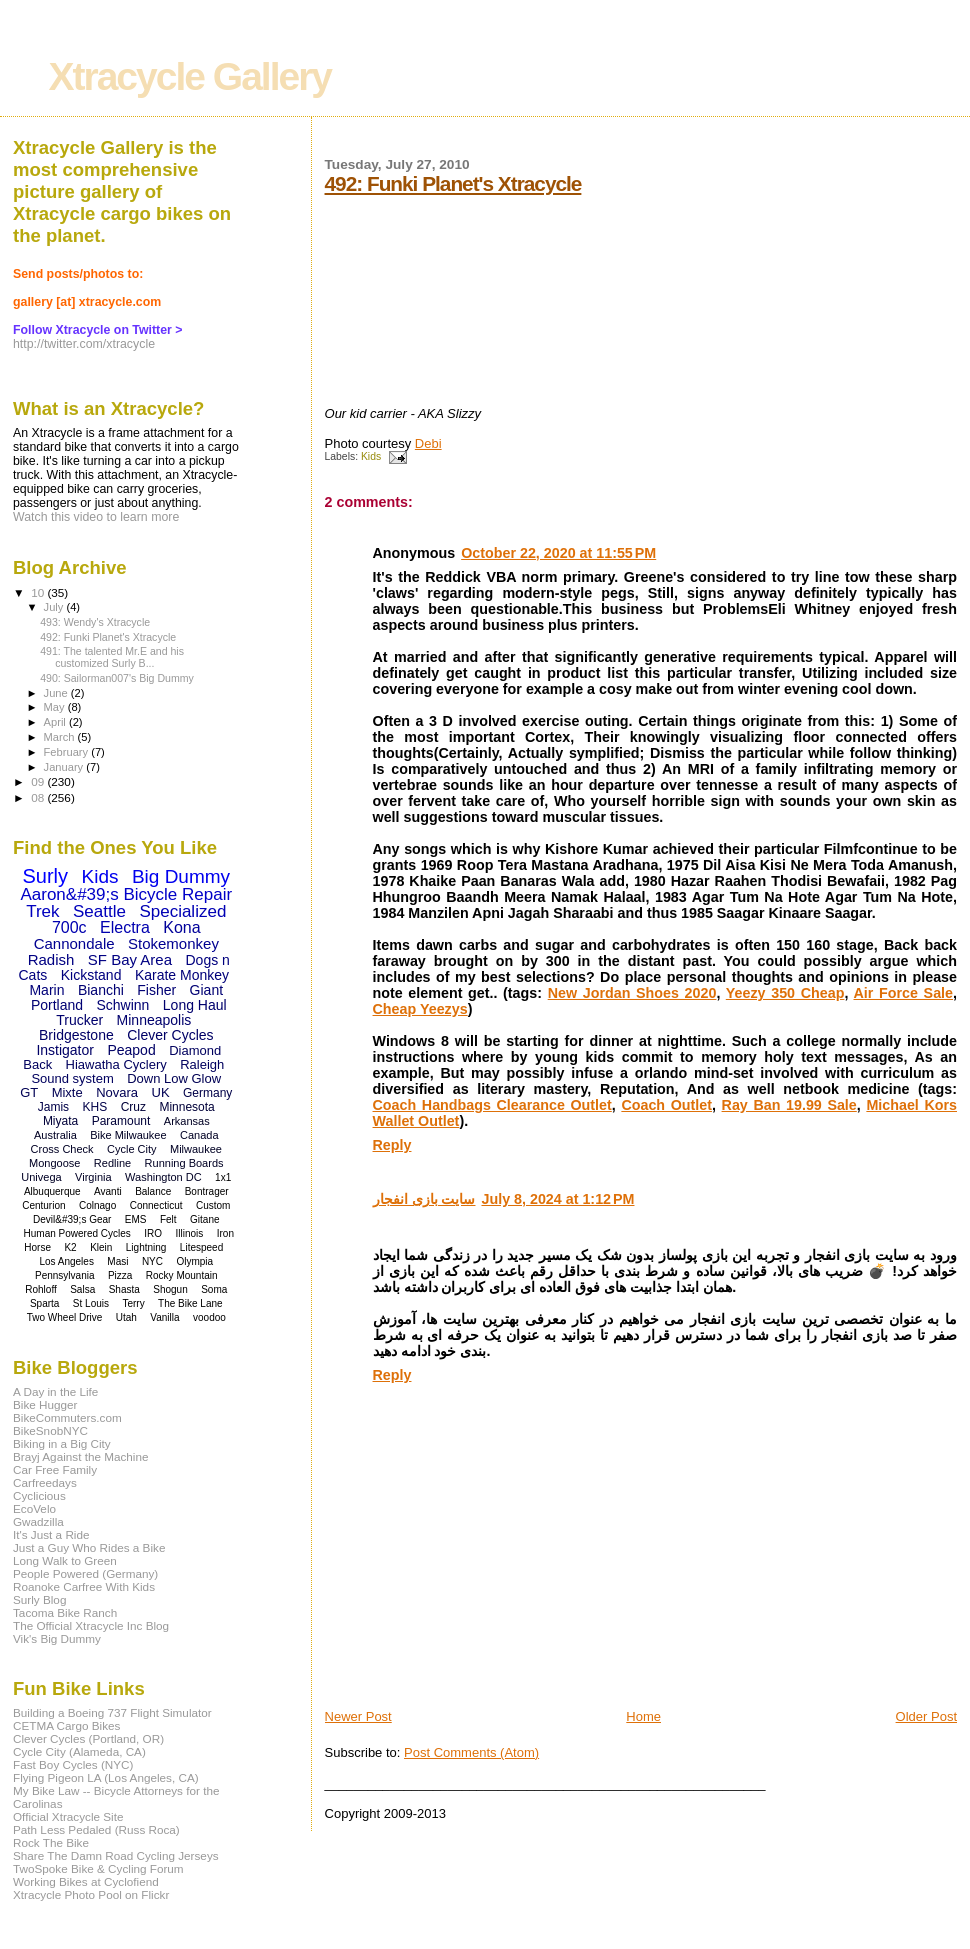 The height and width of the screenshot is (1949, 970). What do you see at coordinates (117, 678) in the screenshot?
I see `490: Sailorman007's Big Dummy` at bounding box center [117, 678].